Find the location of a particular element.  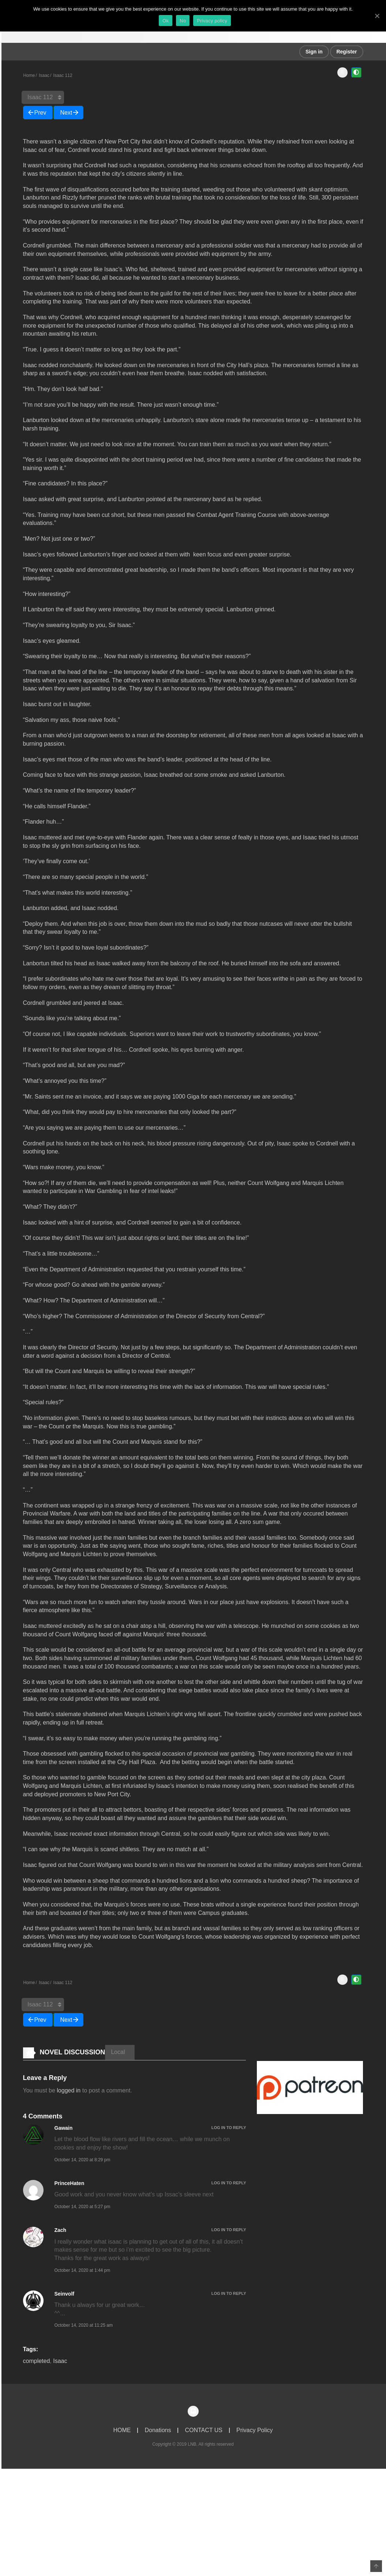

Privacy policy is located at coordinates (212, 20).